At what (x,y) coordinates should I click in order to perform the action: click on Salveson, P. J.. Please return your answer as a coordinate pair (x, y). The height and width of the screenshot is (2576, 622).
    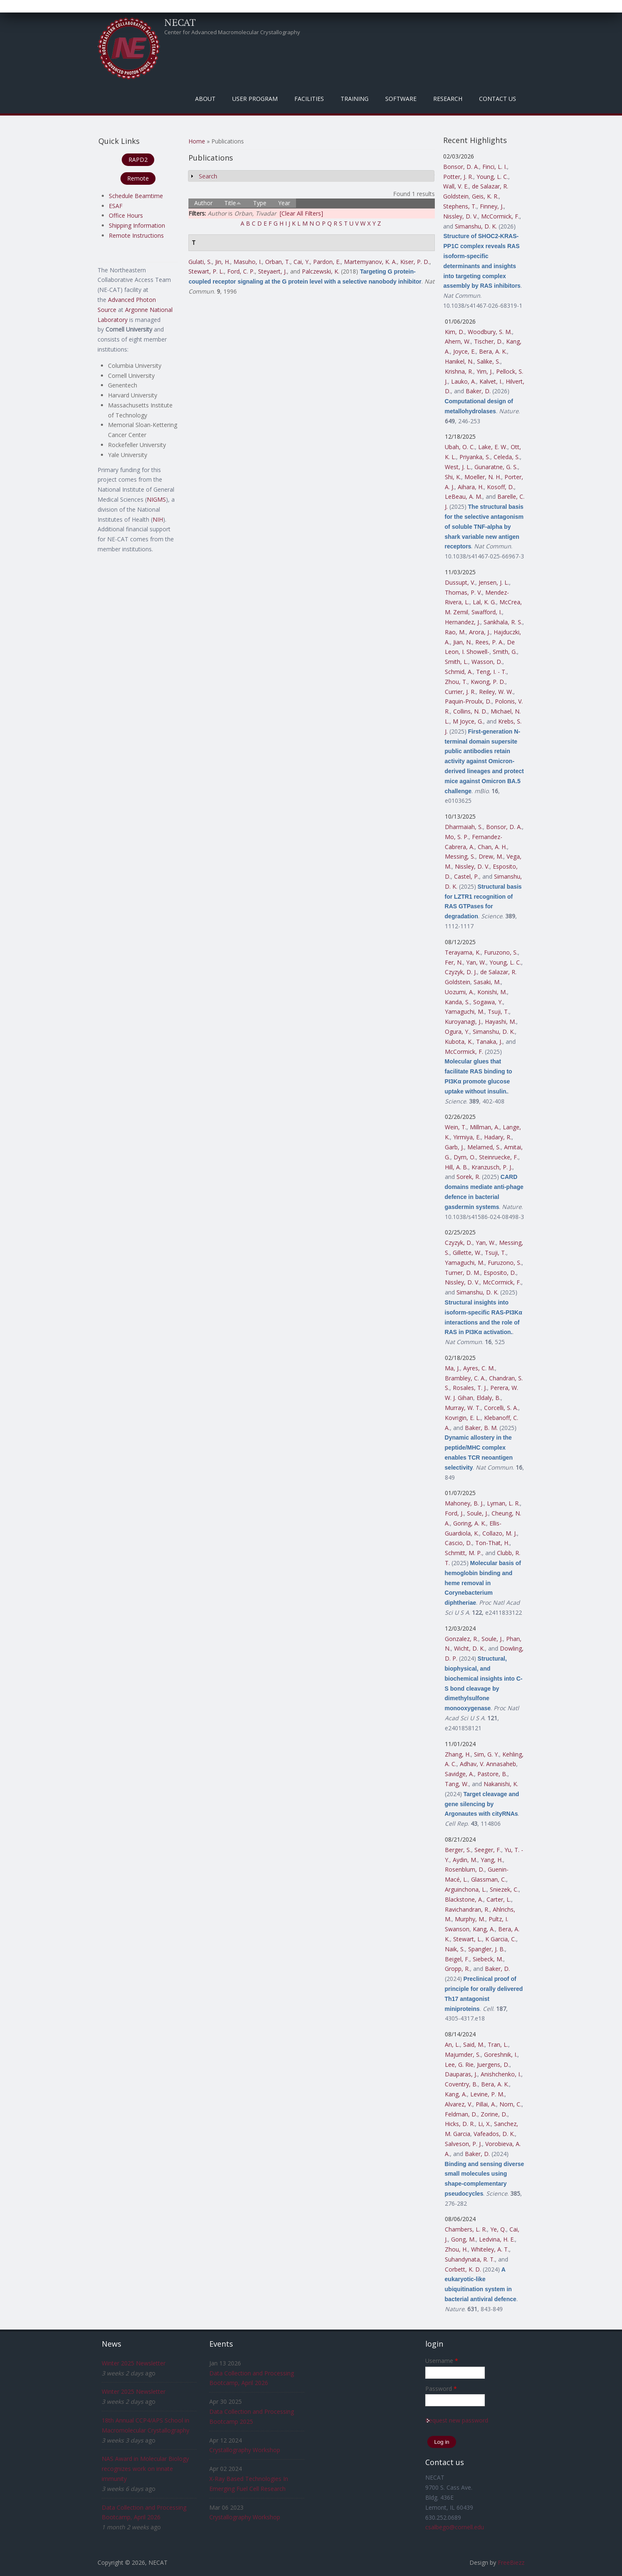
    Looking at the image, I should click on (463, 2144).